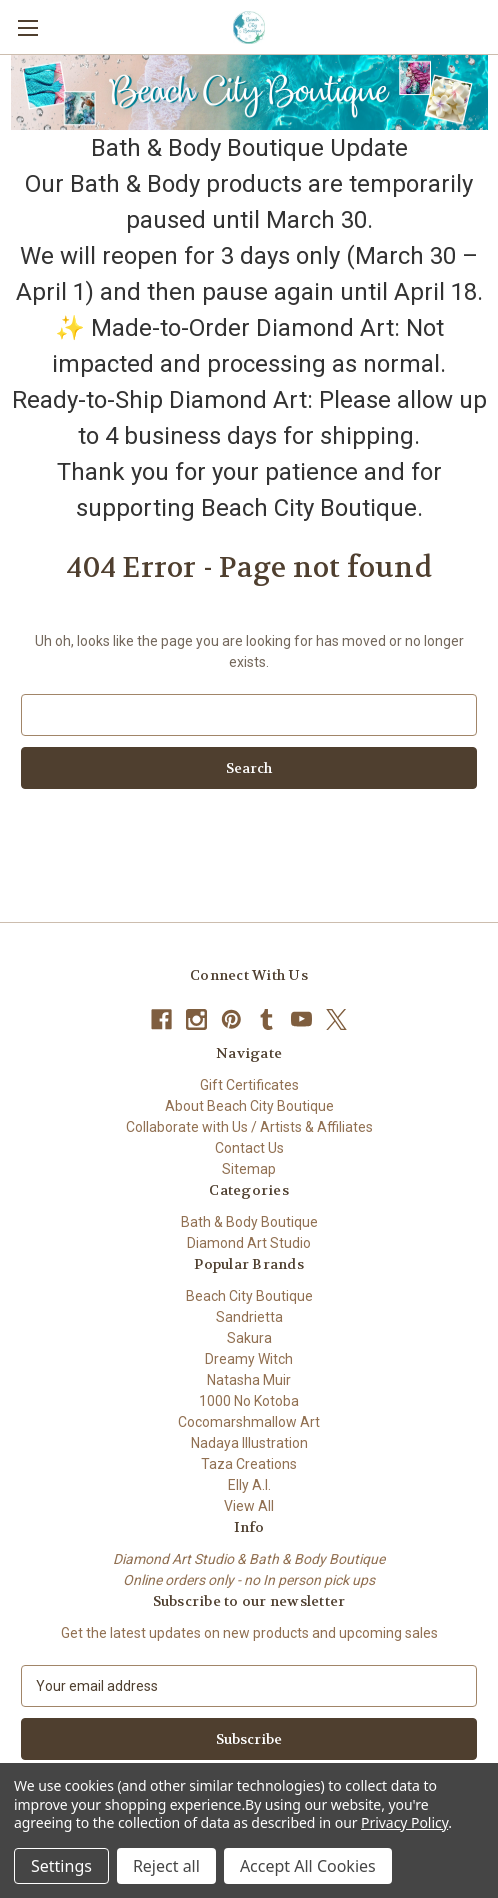  I want to click on Taza Creations, so click(249, 1464).